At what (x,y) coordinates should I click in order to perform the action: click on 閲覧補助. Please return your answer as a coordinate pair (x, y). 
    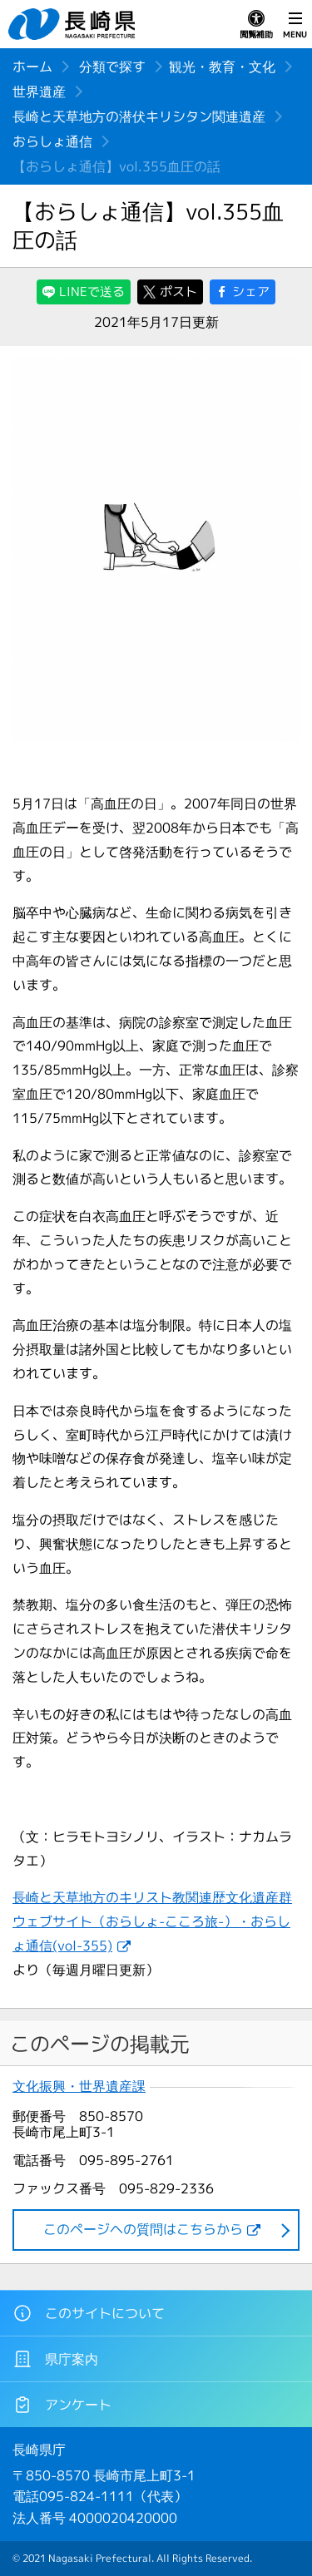
    Looking at the image, I should click on (256, 25).